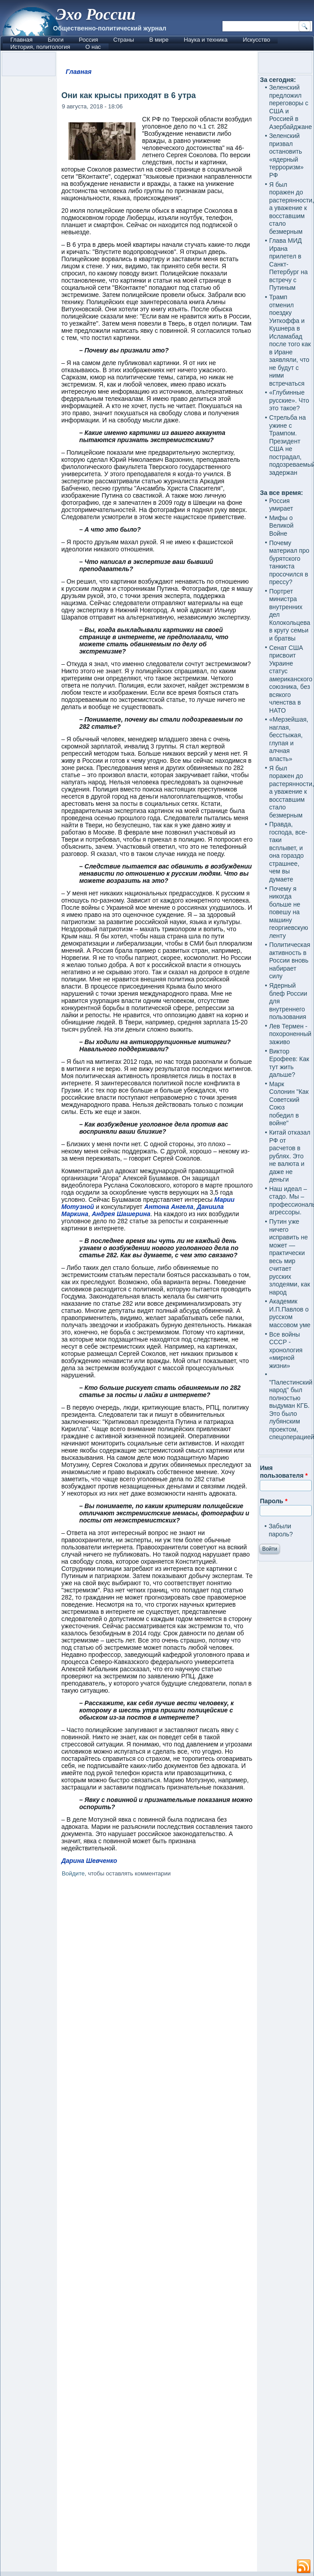 The width and height of the screenshot is (314, 2576). Describe the element at coordinates (55, 39) in the screenshot. I see `Блоги` at that location.